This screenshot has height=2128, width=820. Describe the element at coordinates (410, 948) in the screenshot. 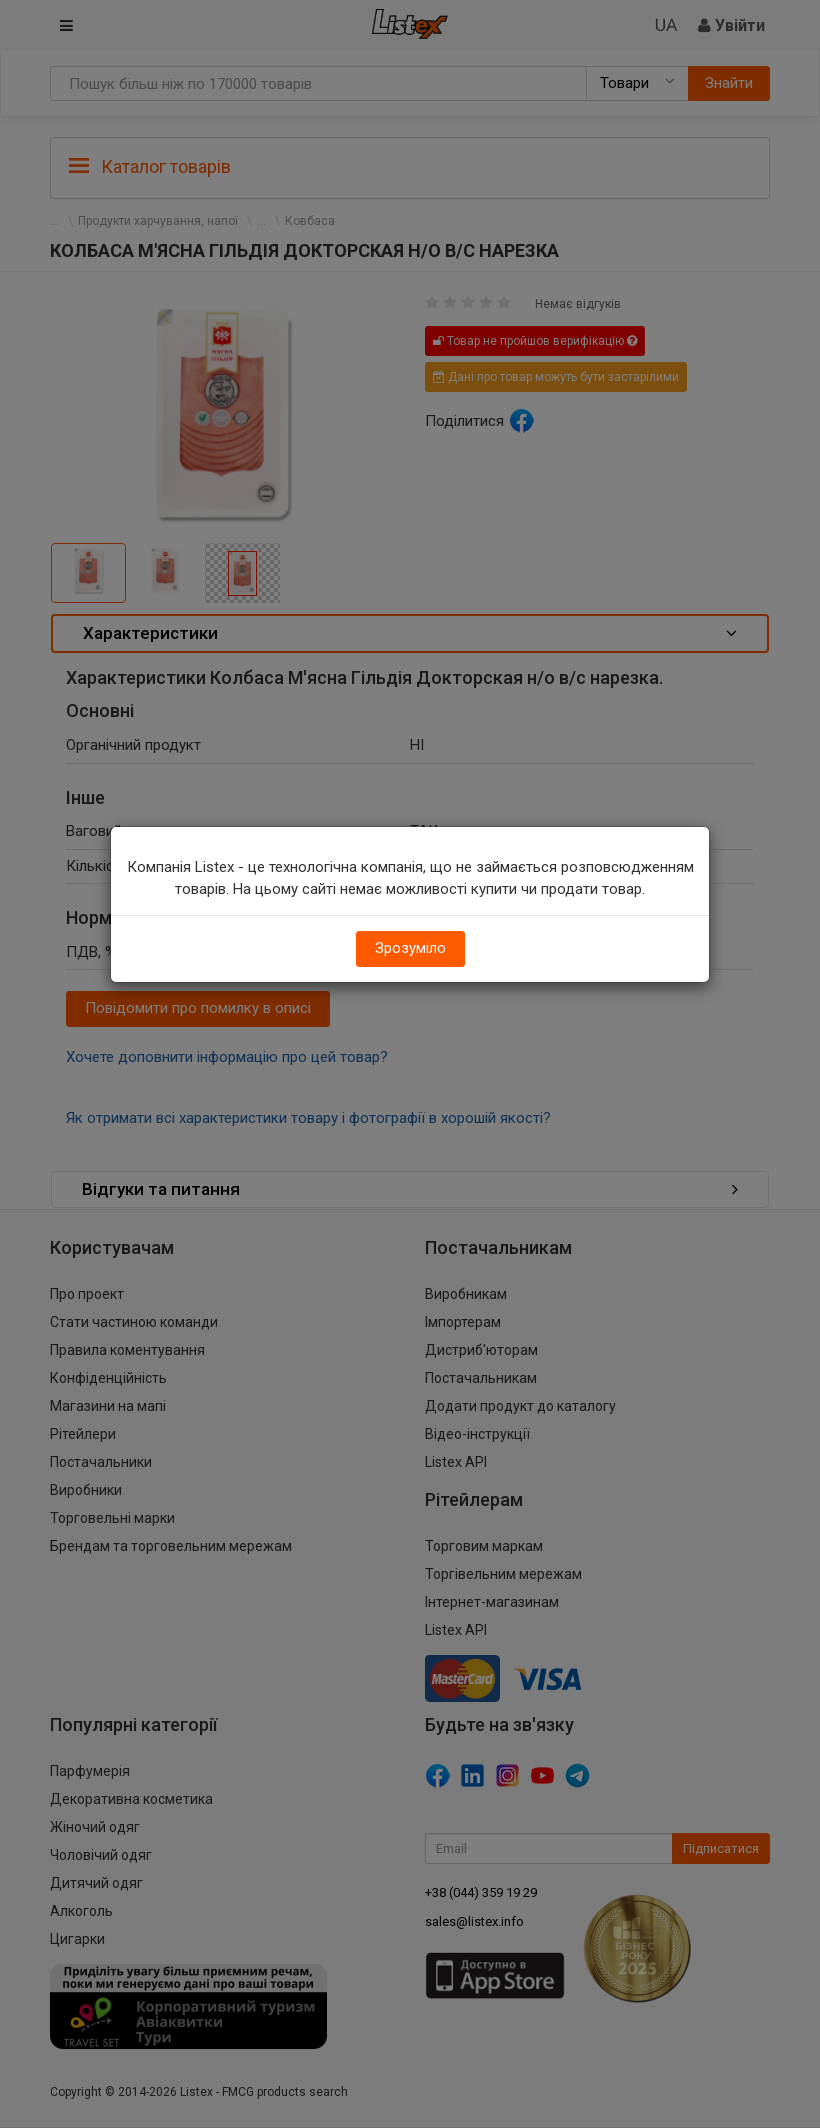

I see `Зрозуміло` at that location.